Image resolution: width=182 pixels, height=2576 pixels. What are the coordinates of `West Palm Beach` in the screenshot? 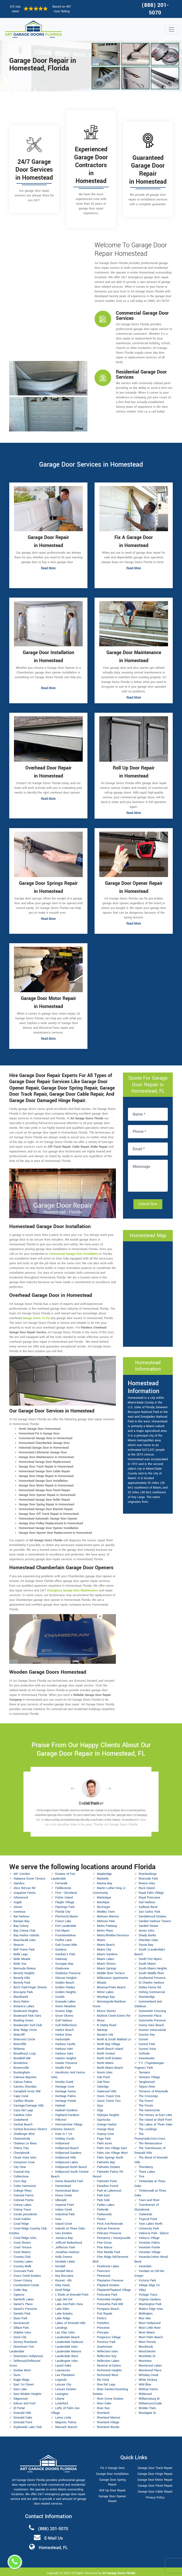 It's located at (151, 2335).